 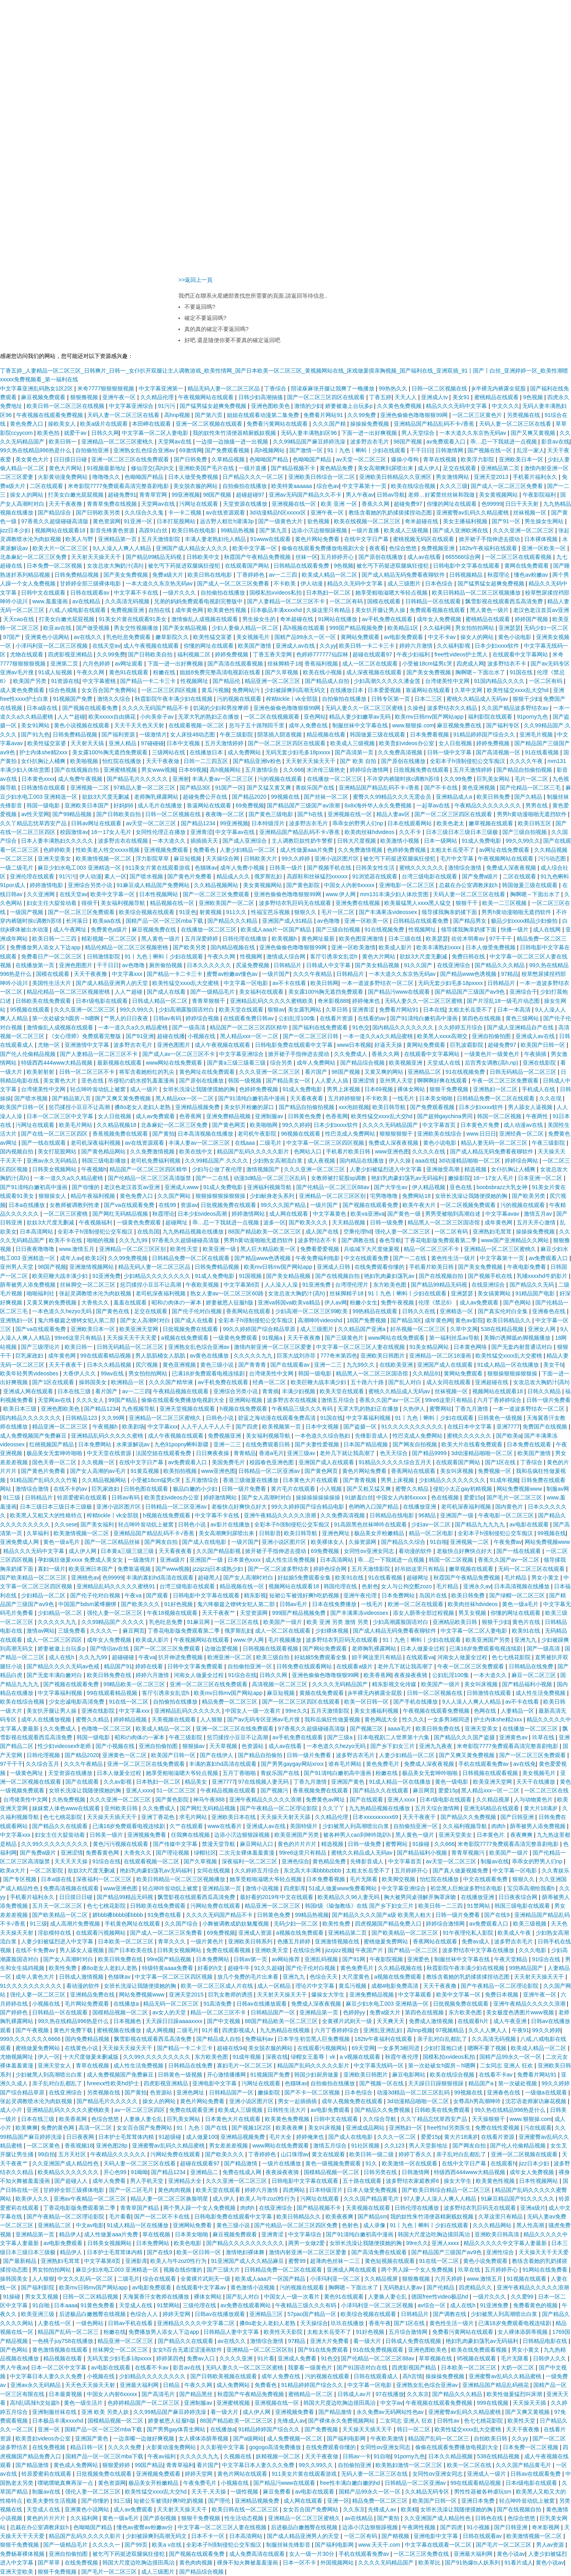 I want to click on 成人免费午夜视频, so click(x=81, y=779).